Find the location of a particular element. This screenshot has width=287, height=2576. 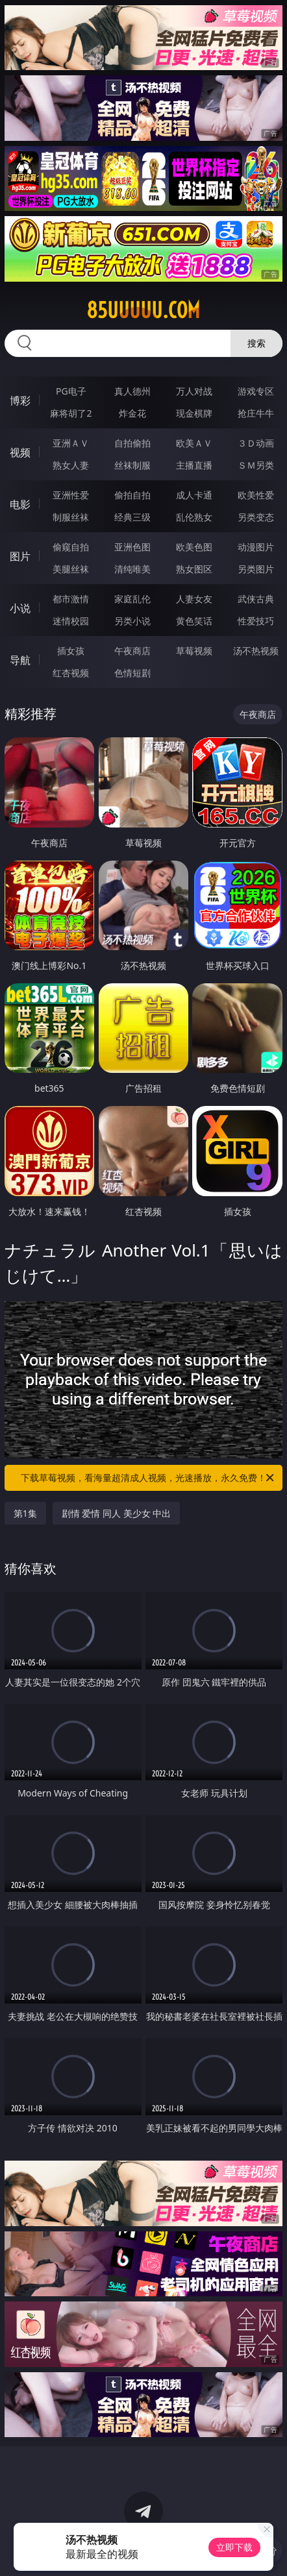

色情短剧 is located at coordinates (132, 673).